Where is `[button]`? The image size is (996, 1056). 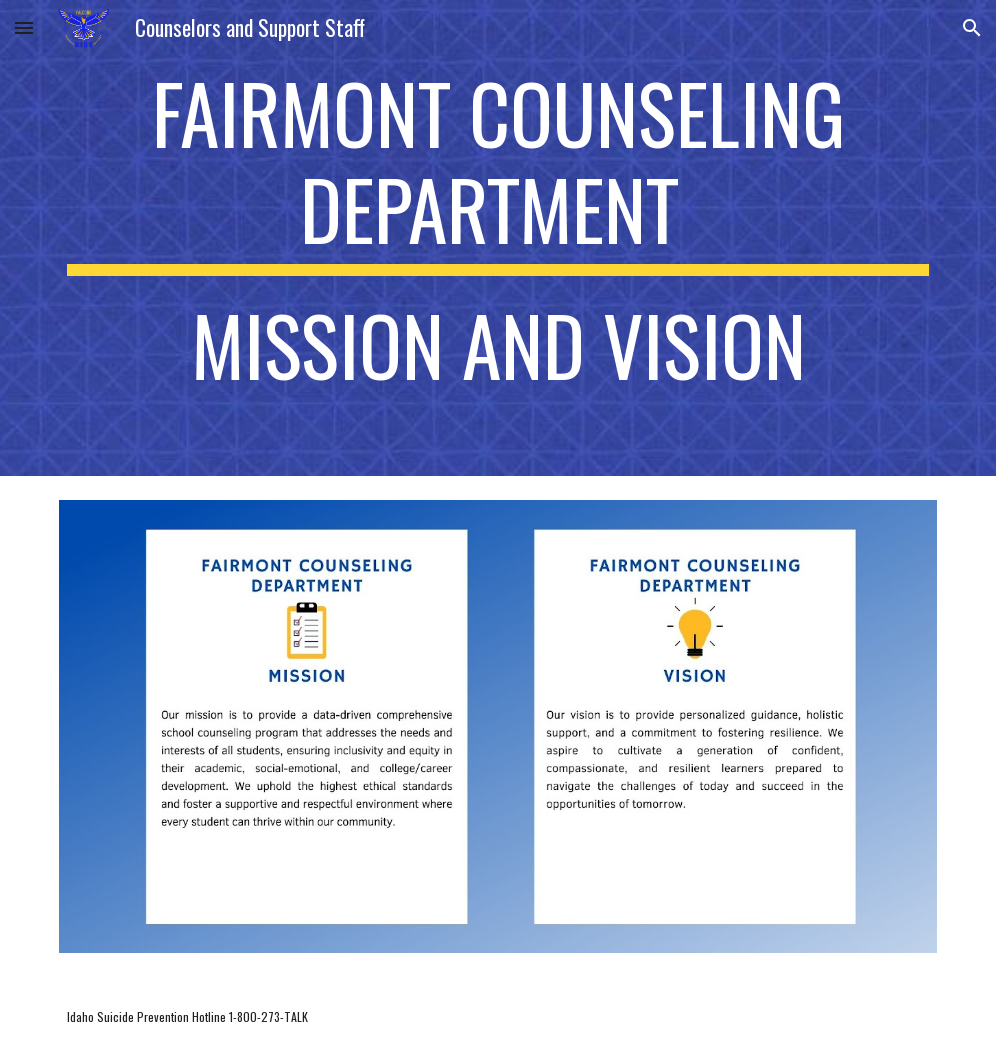
[button] is located at coordinates (24, 27).